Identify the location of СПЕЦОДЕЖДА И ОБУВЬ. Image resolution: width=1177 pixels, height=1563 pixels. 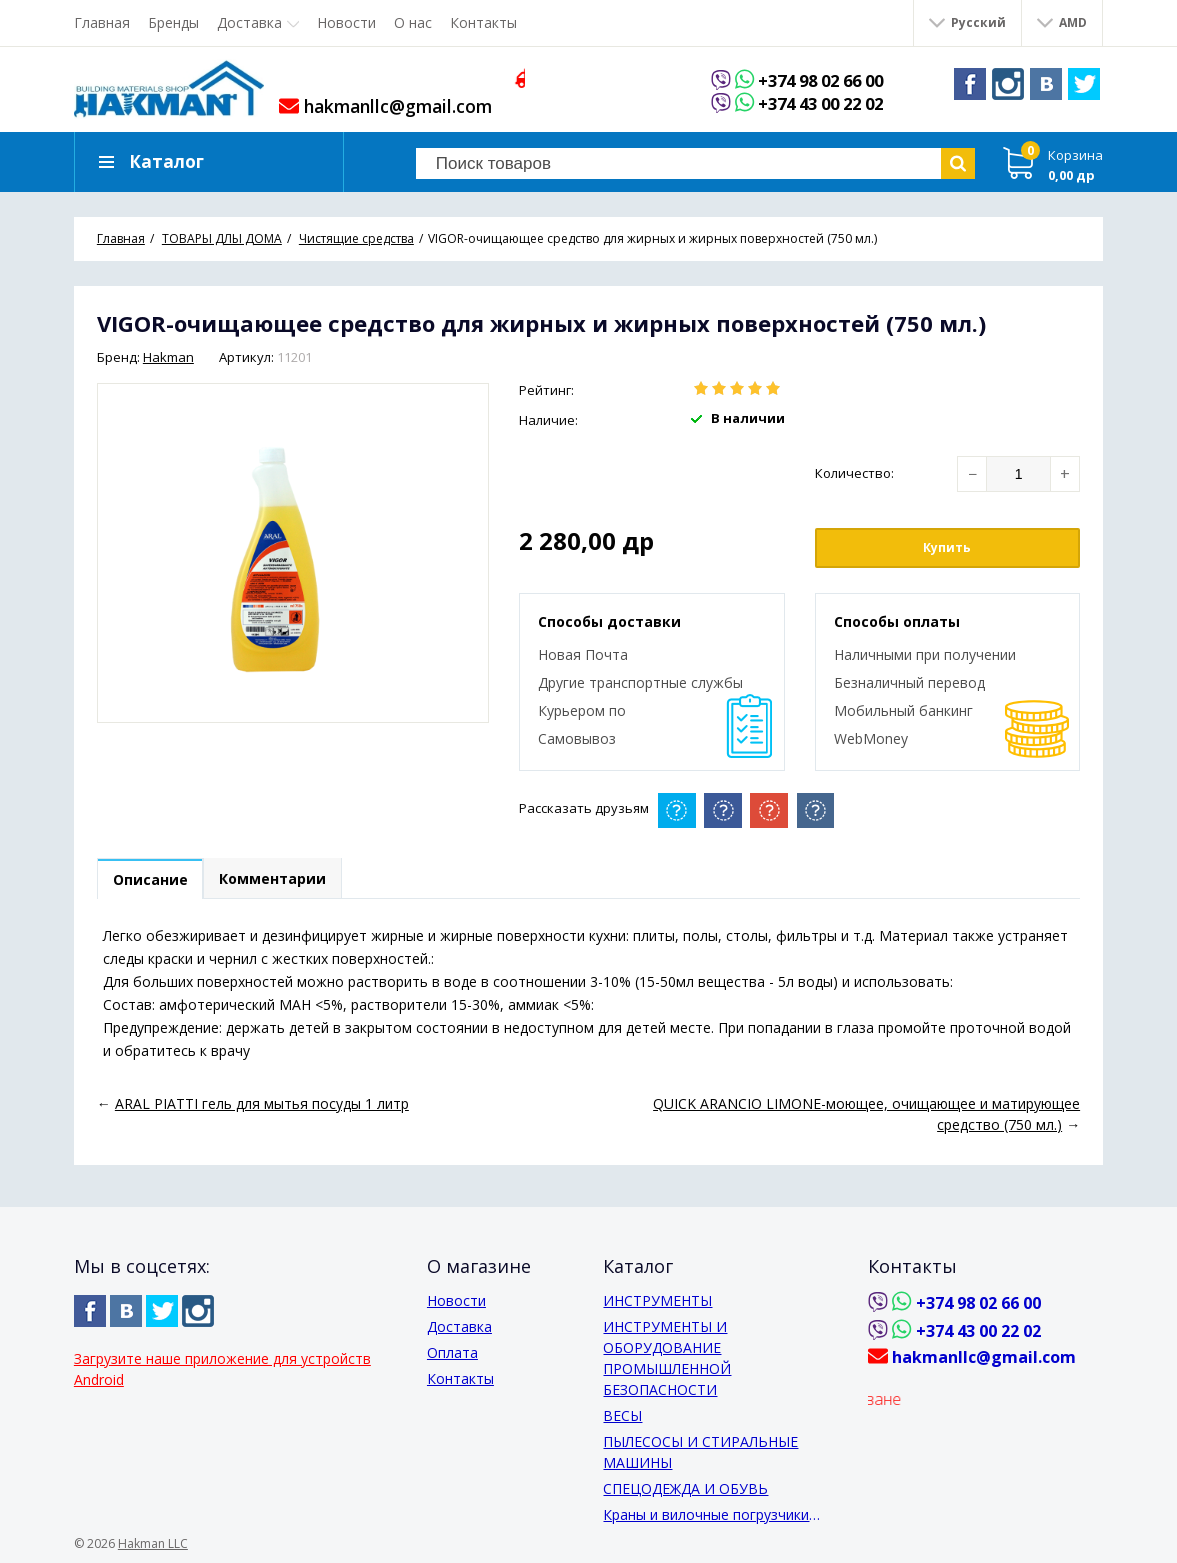
(685, 1488).